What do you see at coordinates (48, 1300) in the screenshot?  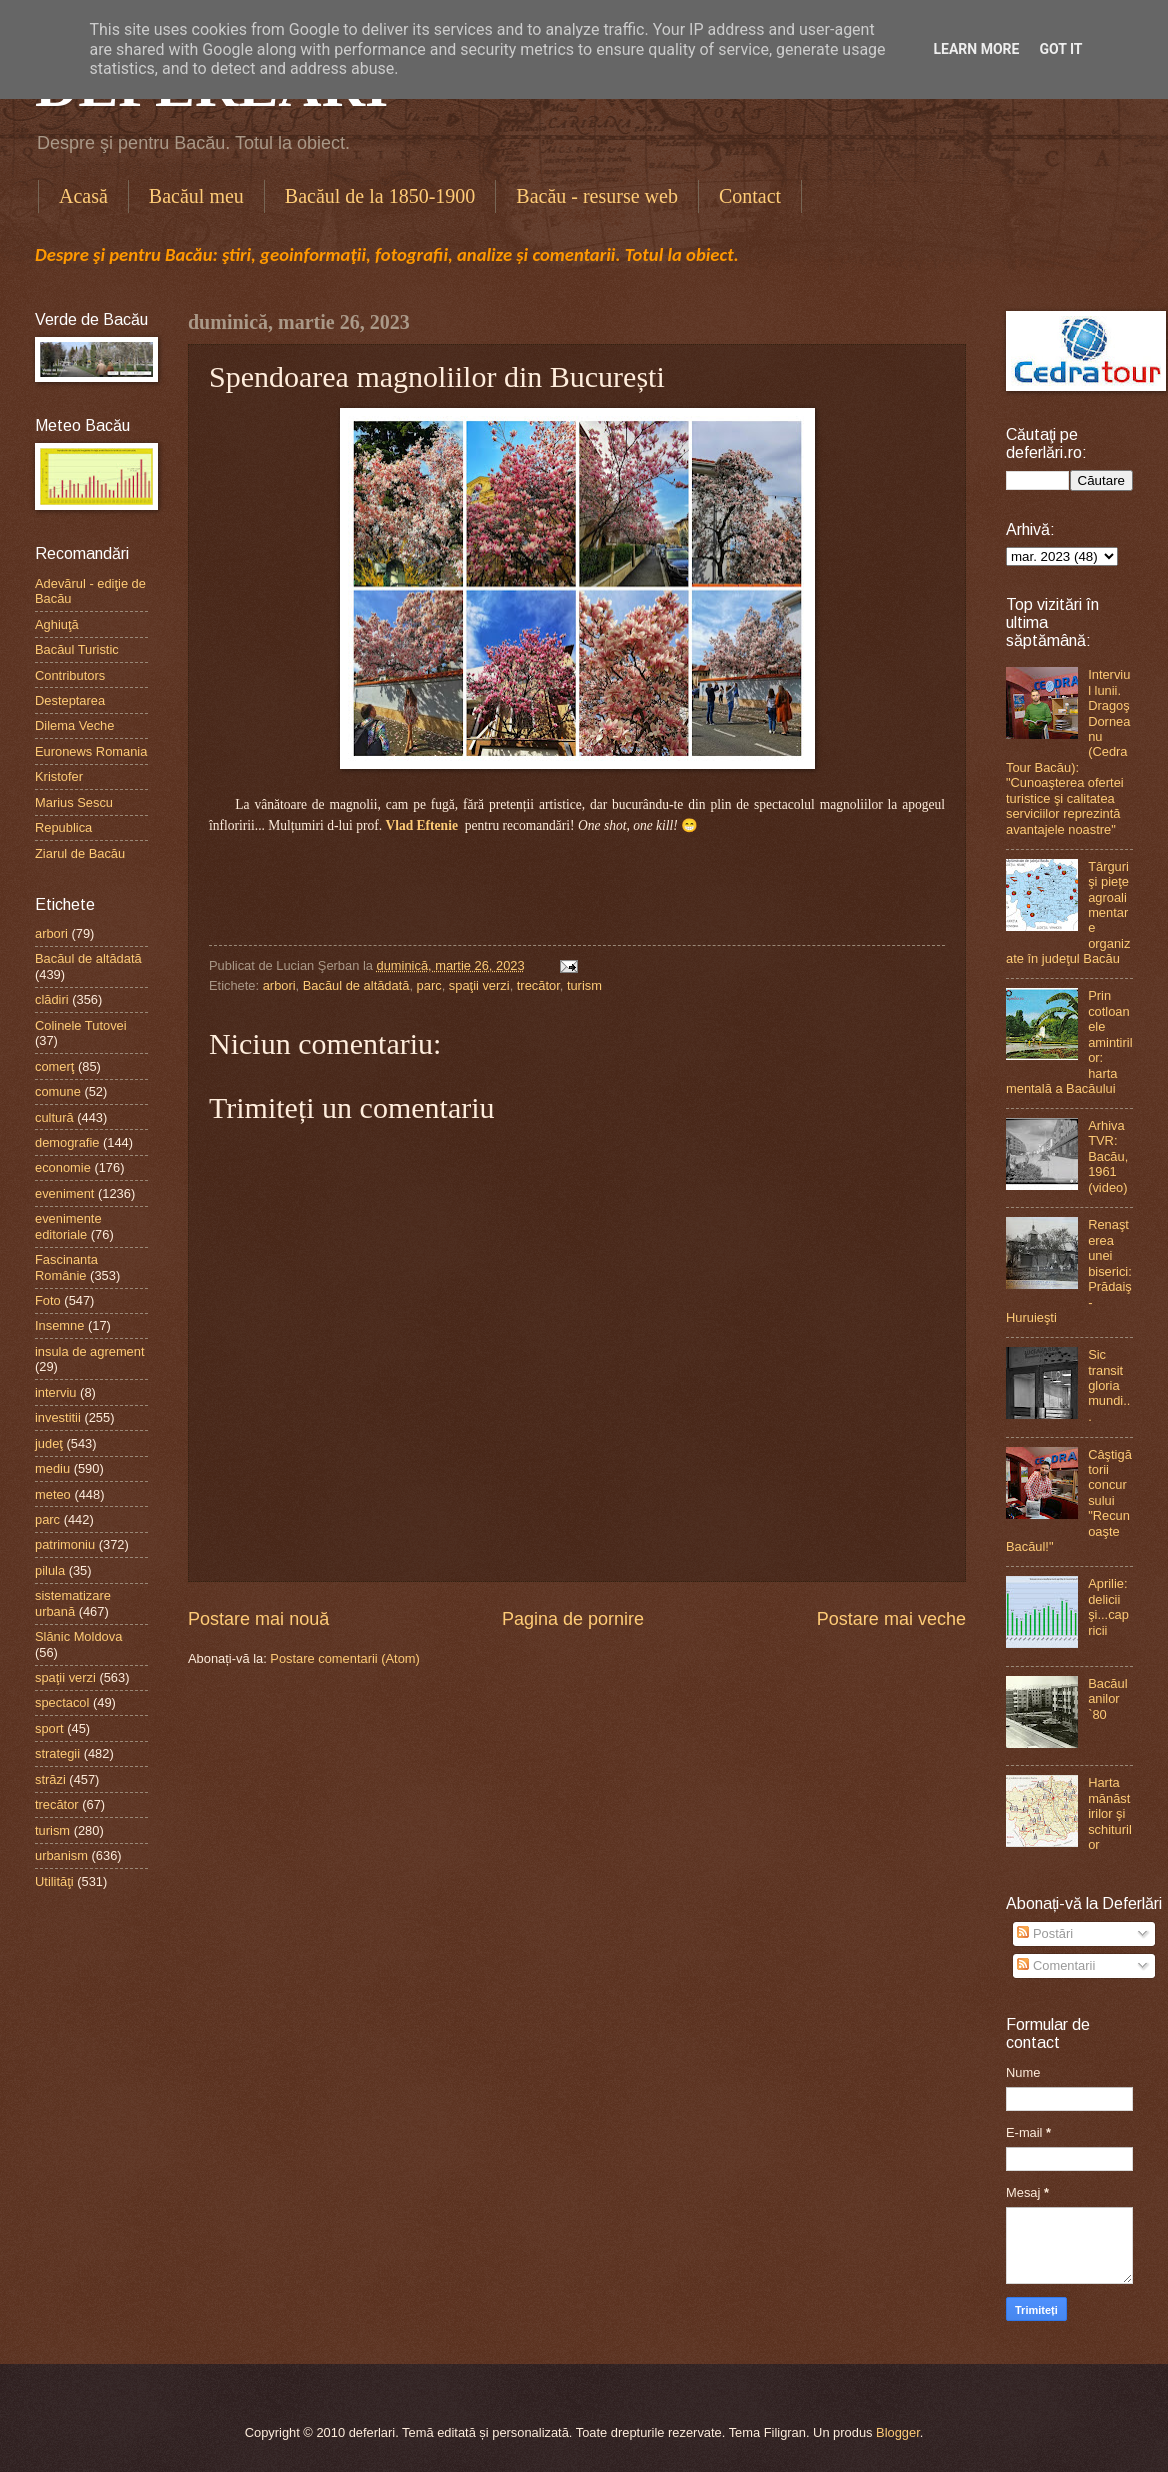 I see `Foto` at bounding box center [48, 1300].